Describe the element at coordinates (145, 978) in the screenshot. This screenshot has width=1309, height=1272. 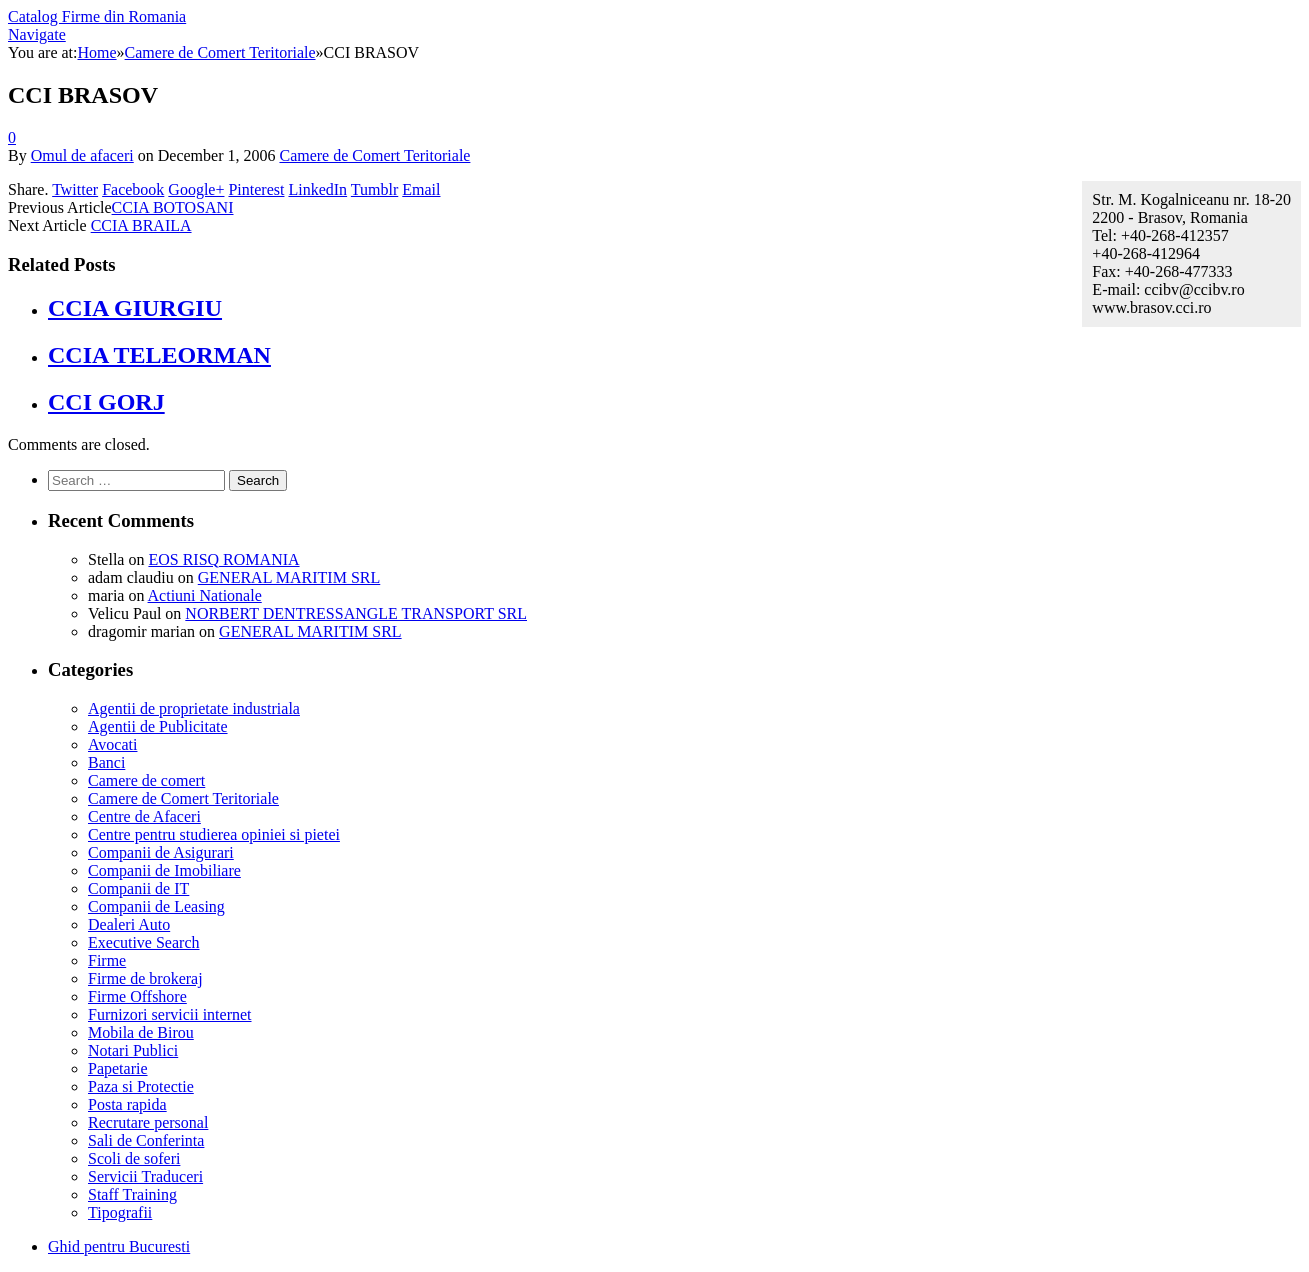
I see `Firme de brokeraj` at that location.